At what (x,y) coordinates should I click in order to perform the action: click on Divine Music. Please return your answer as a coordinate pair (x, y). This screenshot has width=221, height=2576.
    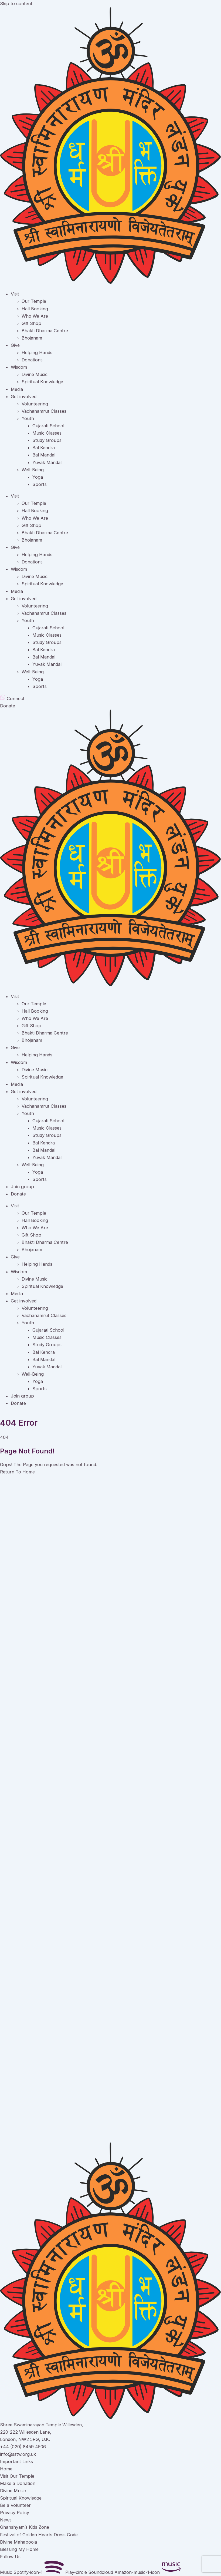
    Looking at the image, I should click on (34, 374).